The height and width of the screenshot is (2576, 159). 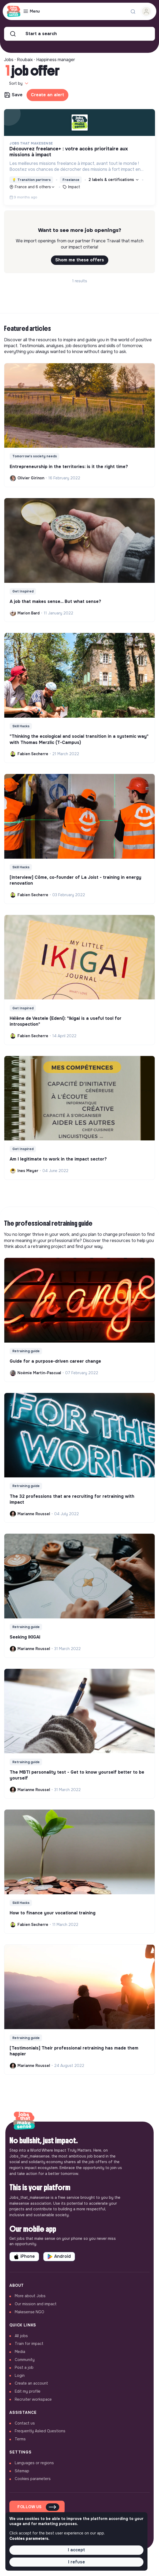 I want to click on France and 6 others, so click(x=32, y=186).